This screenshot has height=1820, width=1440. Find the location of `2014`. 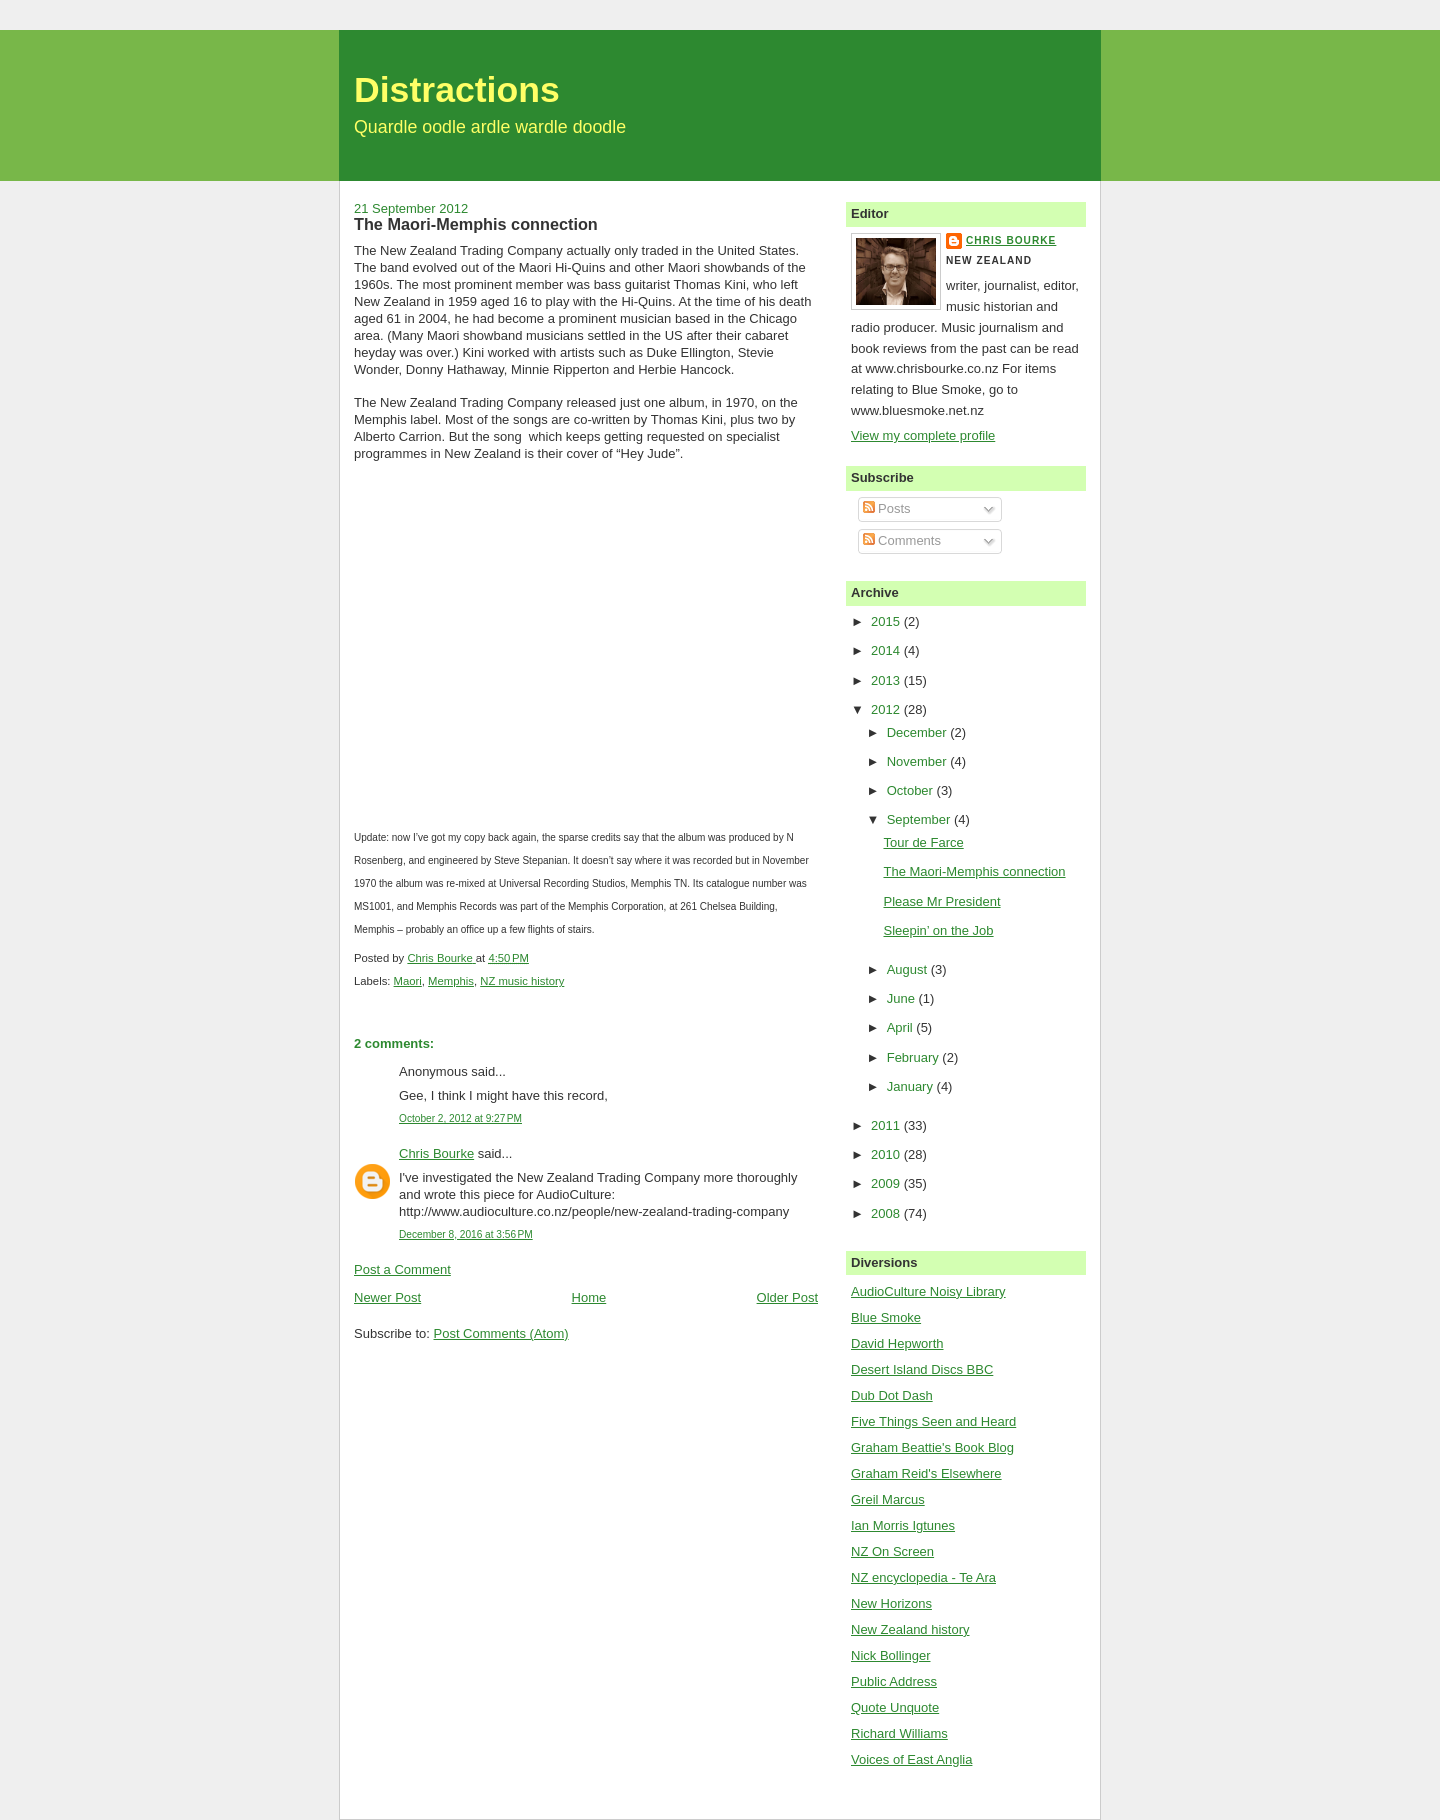

2014 is located at coordinates (887, 650).